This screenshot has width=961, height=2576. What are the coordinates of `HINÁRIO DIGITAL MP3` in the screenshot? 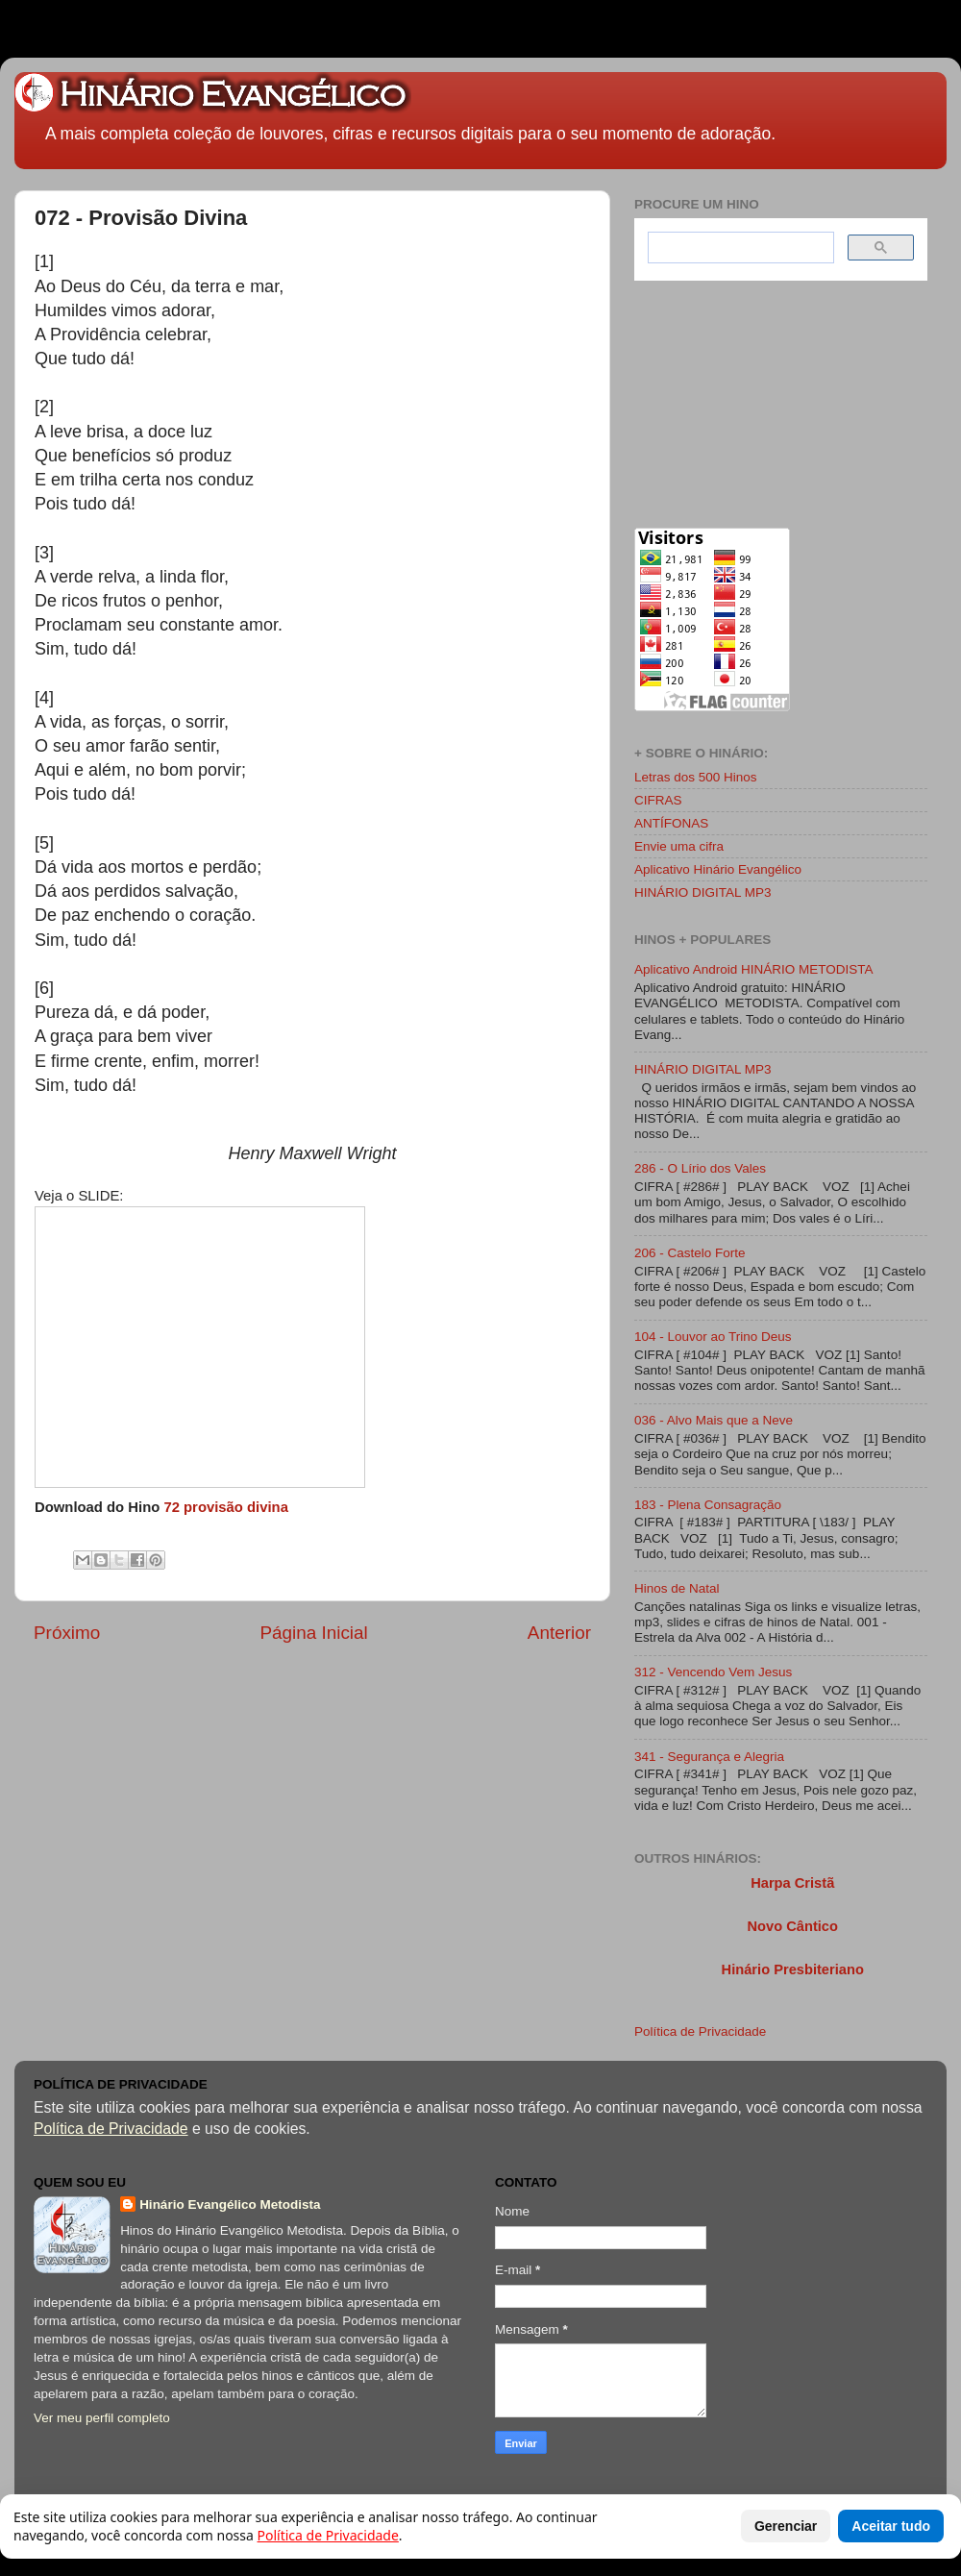 It's located at (703, 892).